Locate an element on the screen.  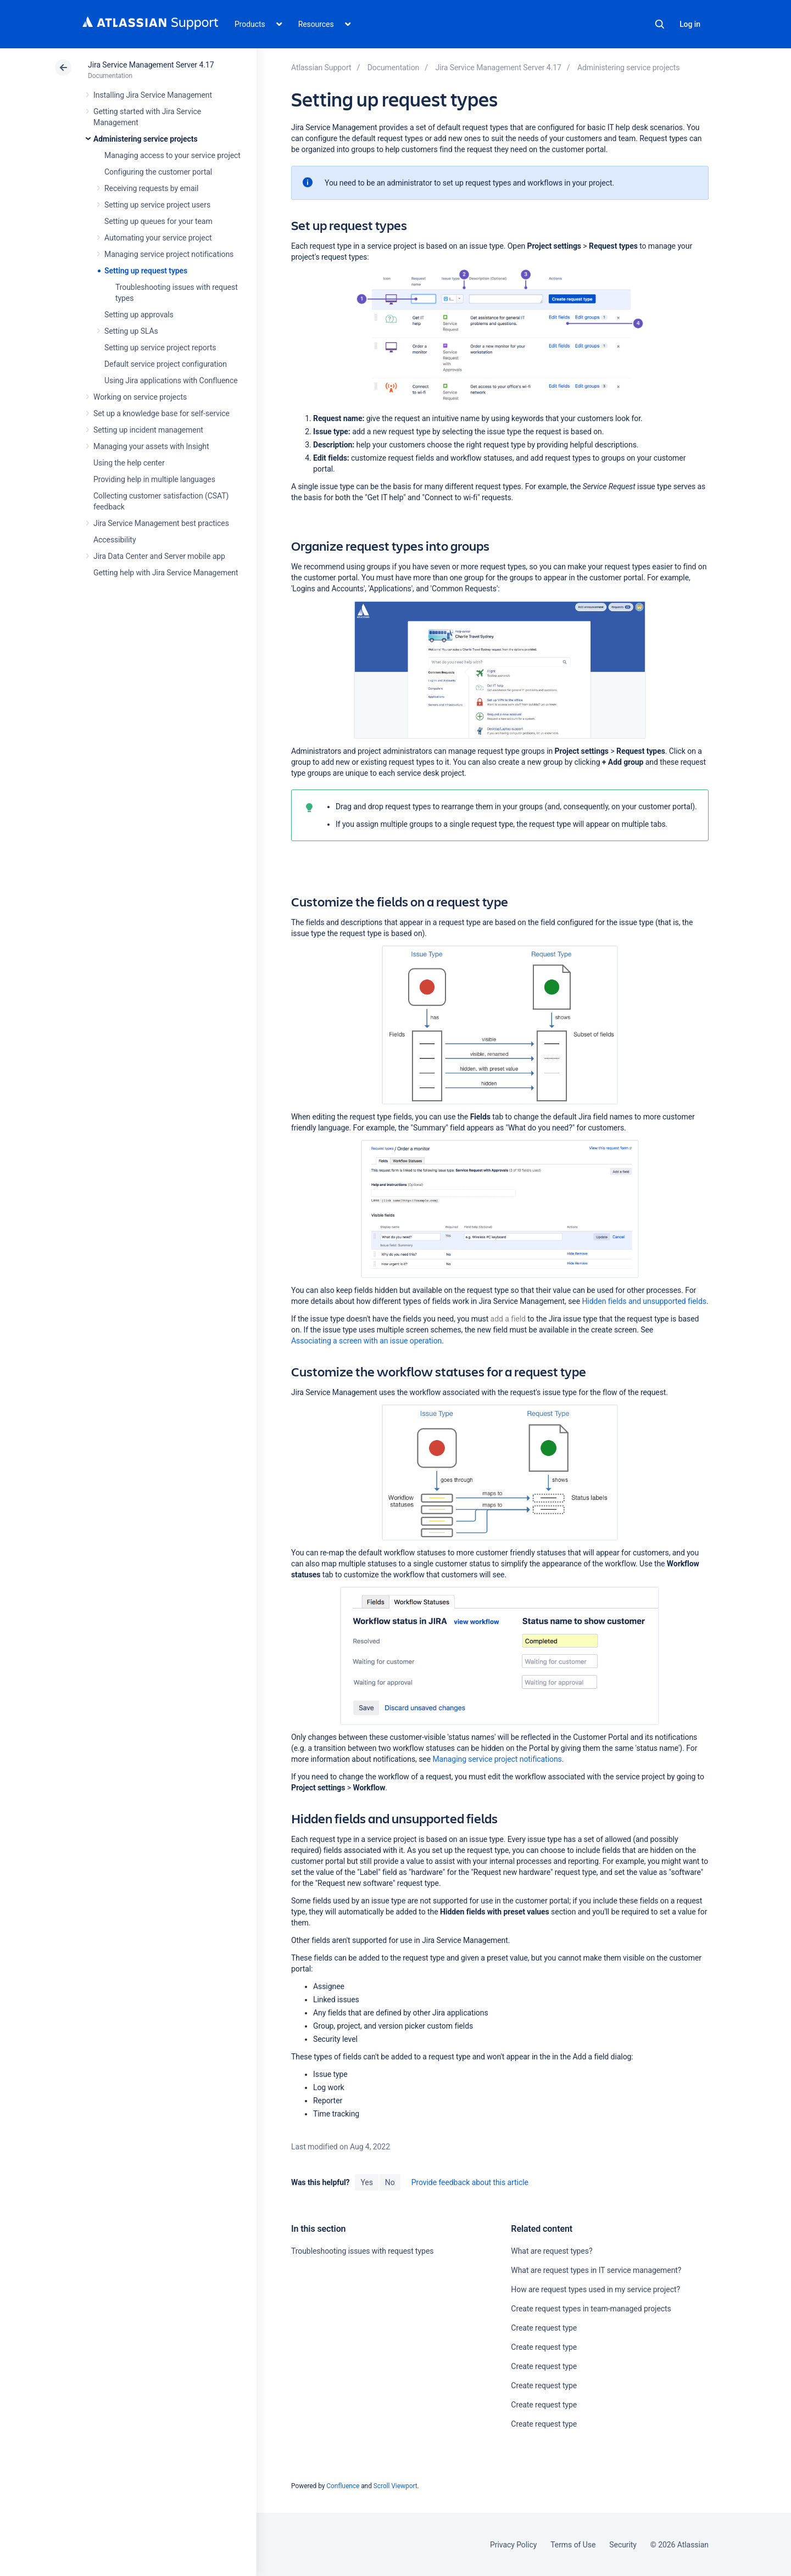
Setting up incident management is located at coordinates (148, 429).